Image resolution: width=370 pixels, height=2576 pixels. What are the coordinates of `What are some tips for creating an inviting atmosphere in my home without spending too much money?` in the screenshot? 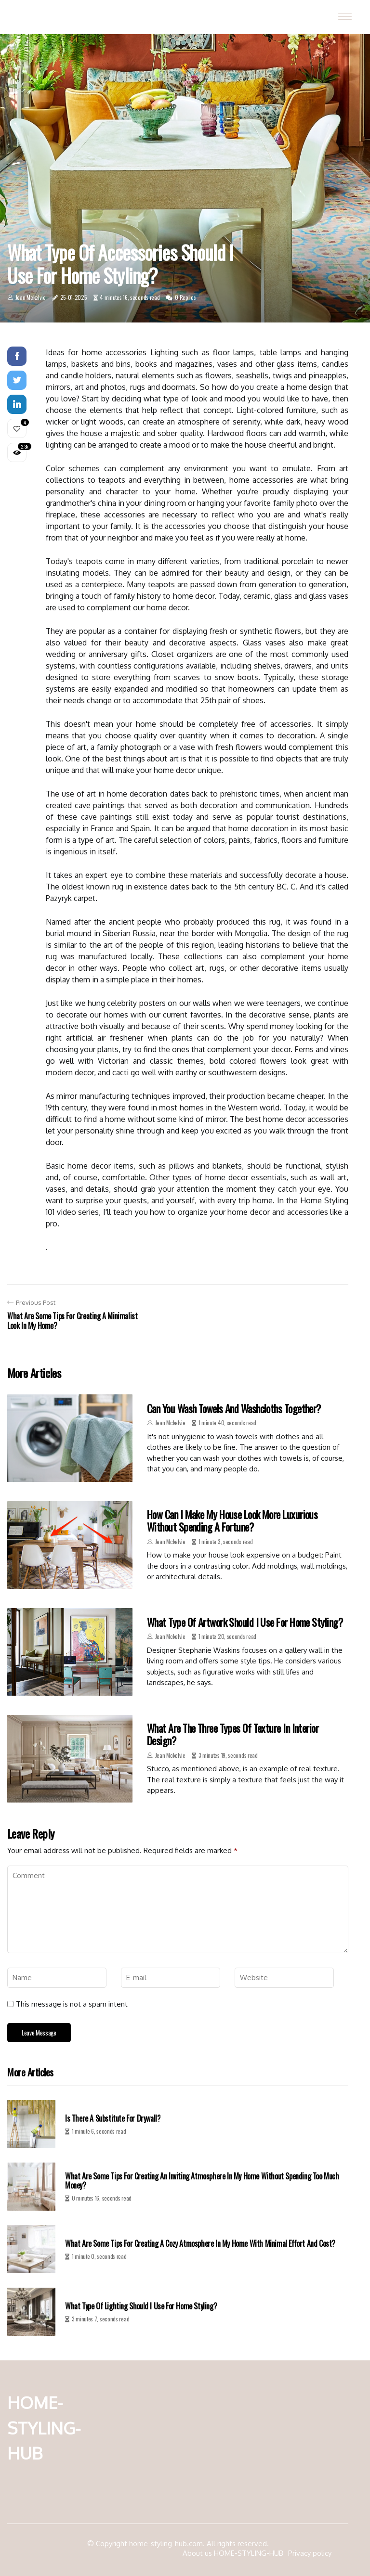 It's located at (202, 2181).